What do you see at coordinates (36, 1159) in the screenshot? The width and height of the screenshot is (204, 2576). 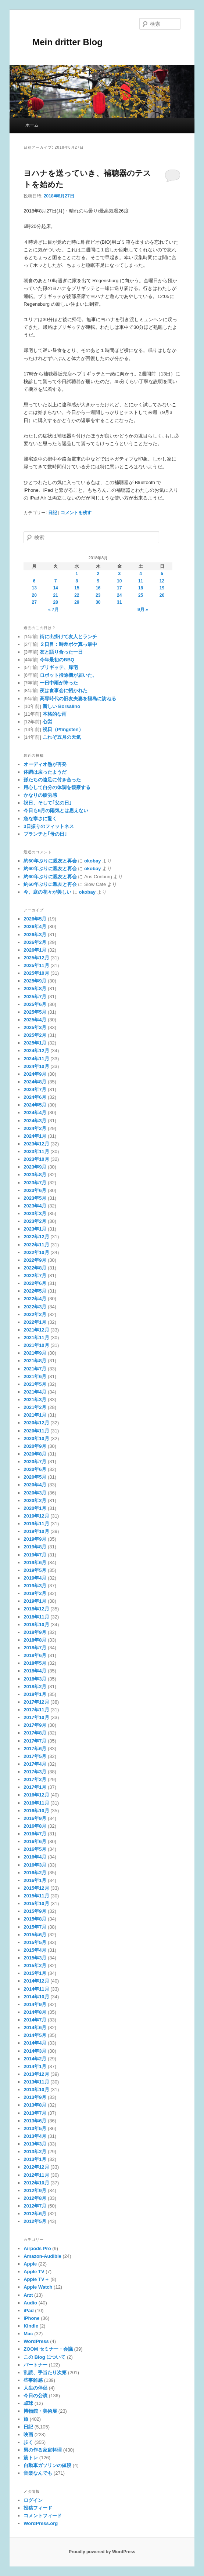 I see `2023年10月` at bounding box center [36, 1159].